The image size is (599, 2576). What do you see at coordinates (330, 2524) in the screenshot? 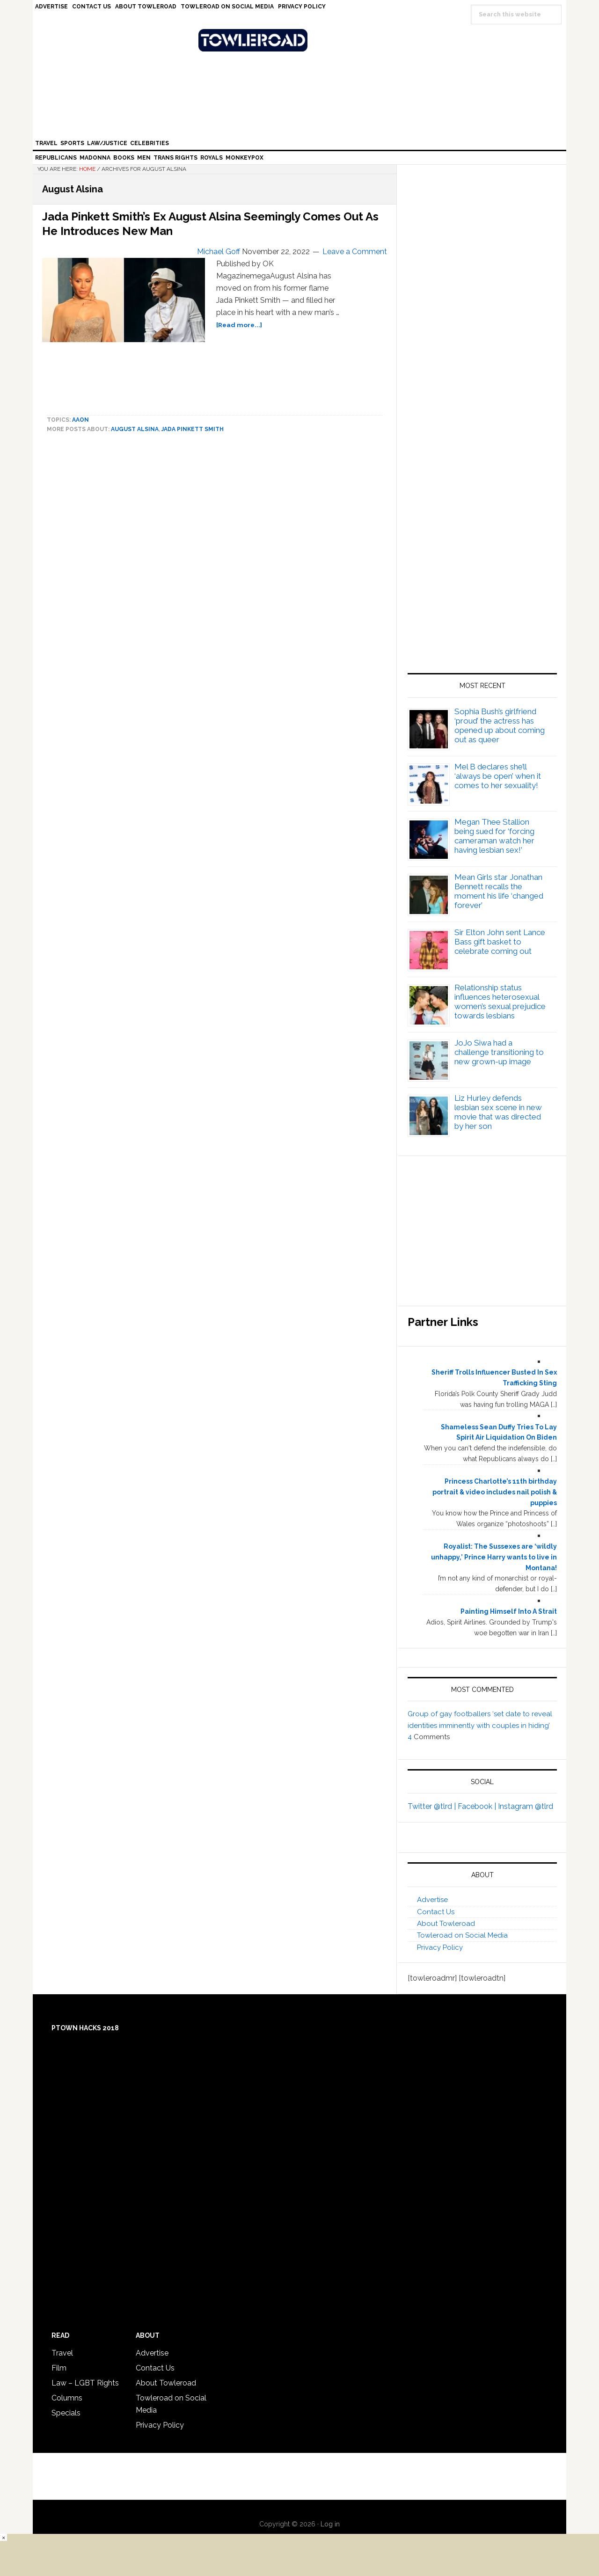
I see `Log in` at bounding box center [330, 2524].